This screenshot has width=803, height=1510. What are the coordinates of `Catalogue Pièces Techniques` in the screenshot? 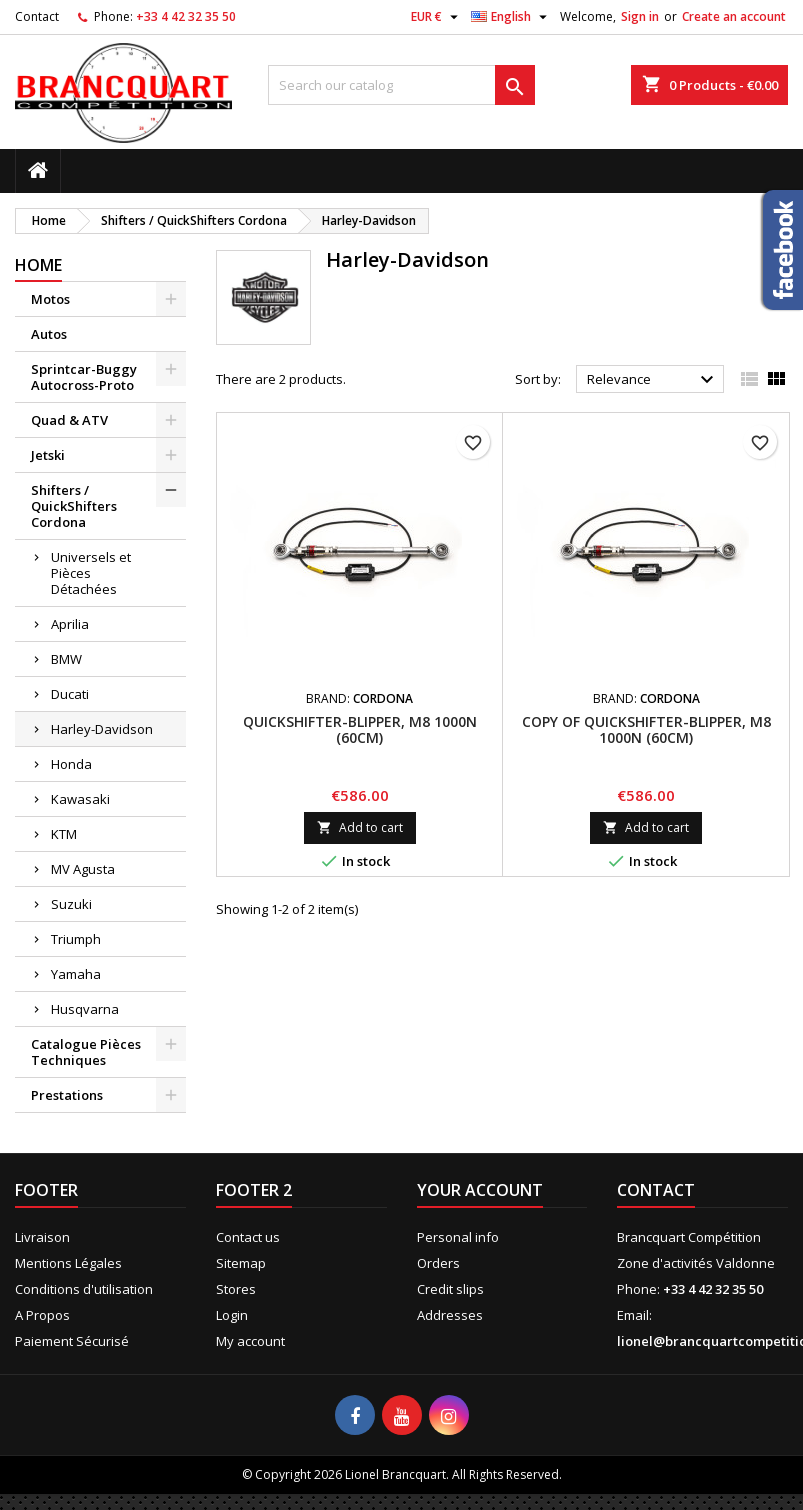 It's located at (86, 1052).